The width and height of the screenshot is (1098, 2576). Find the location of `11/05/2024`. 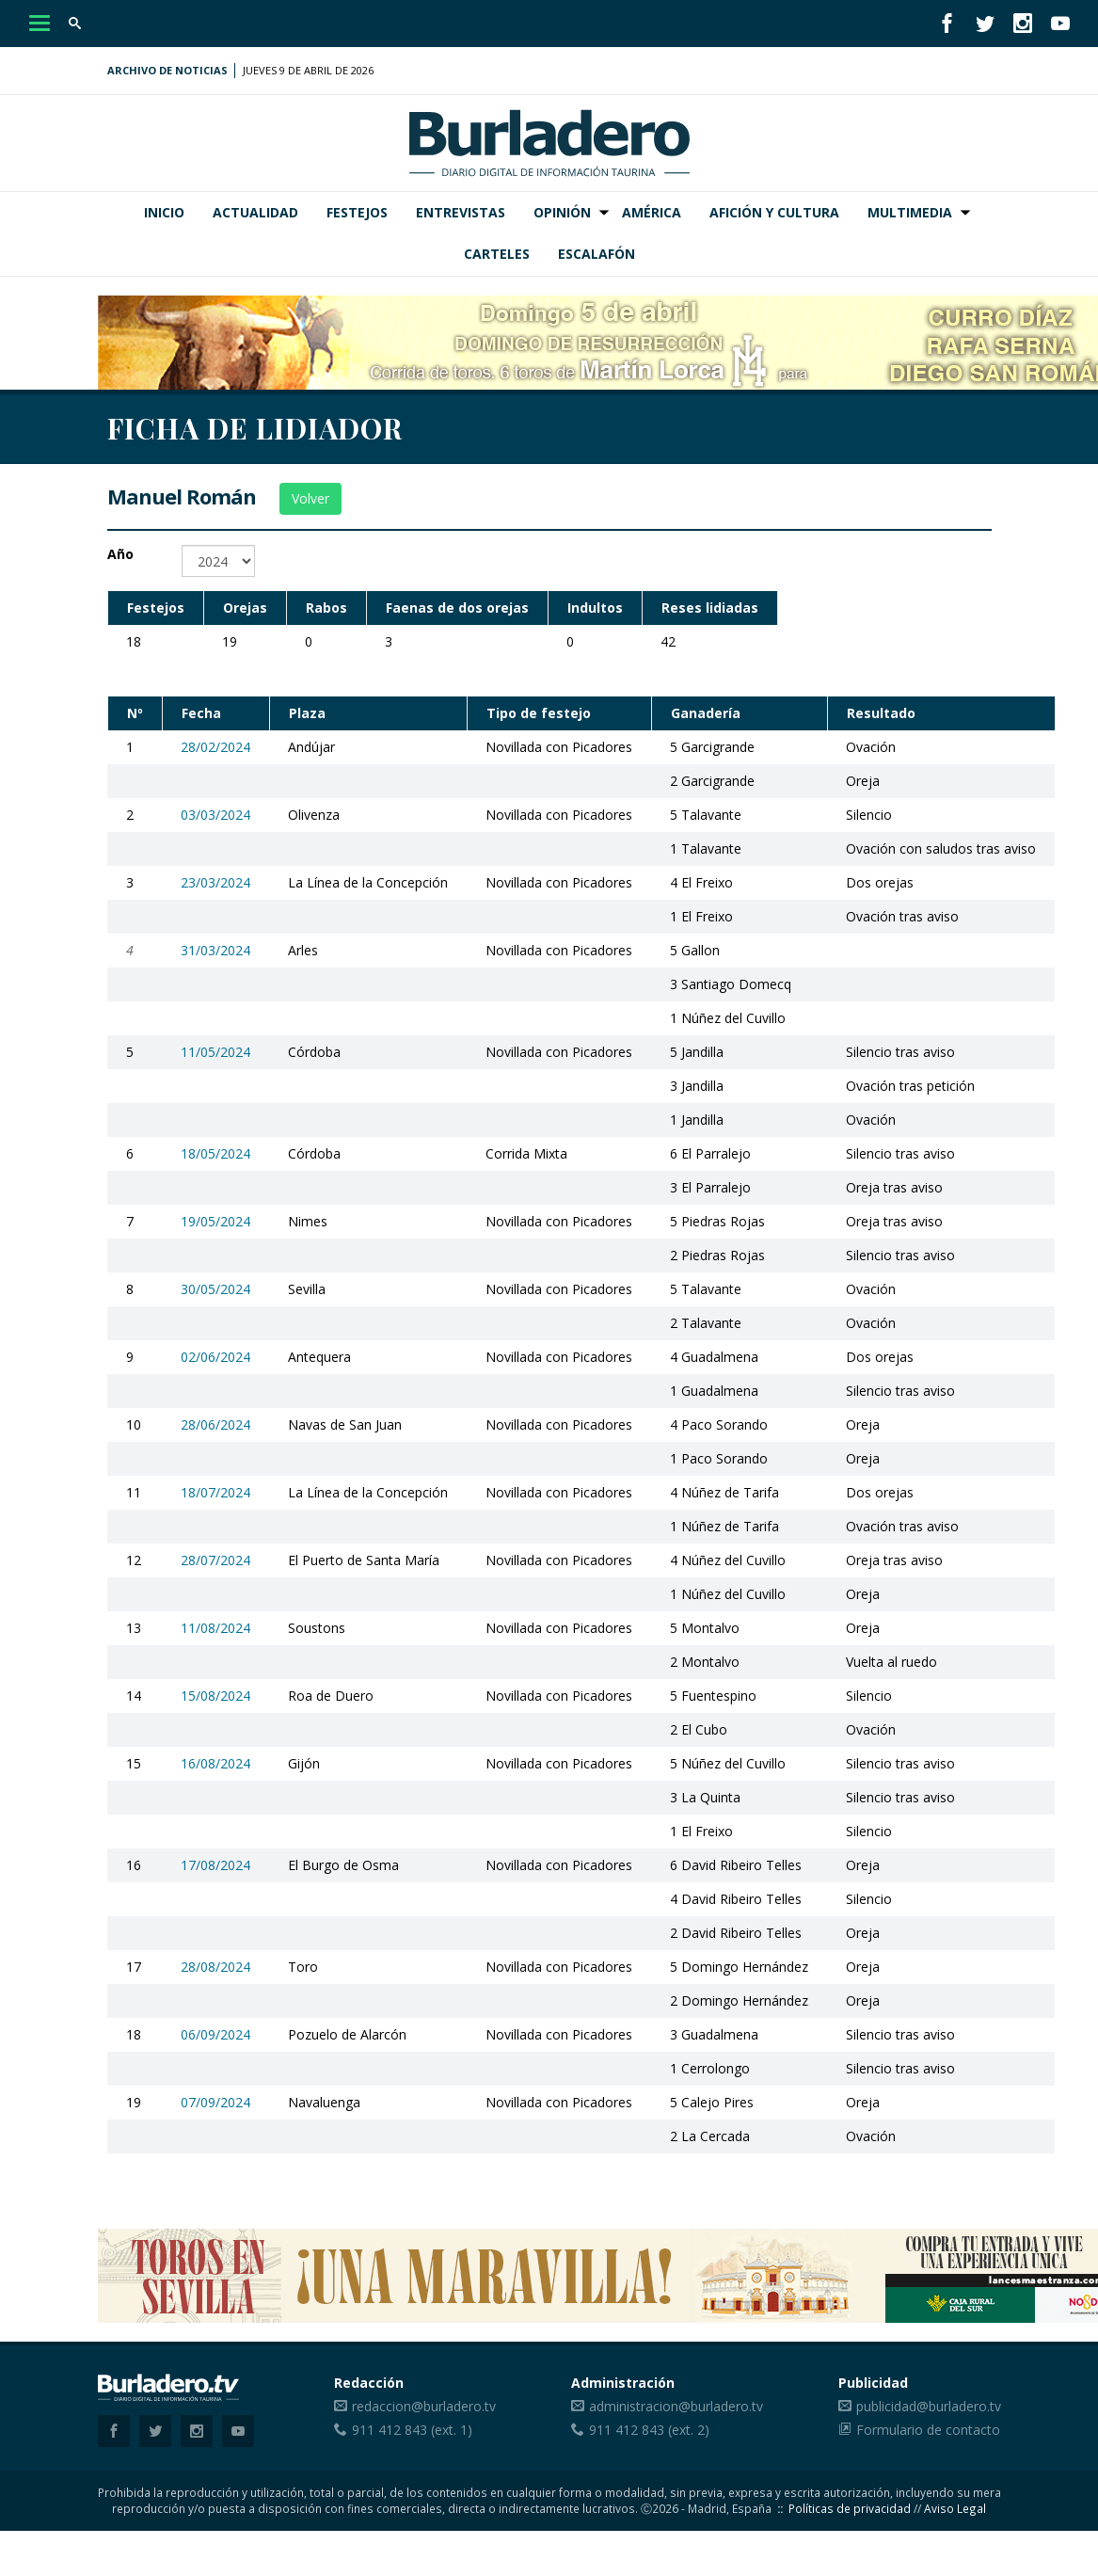

11/05/2024 is located at coordinates (215, 1052).